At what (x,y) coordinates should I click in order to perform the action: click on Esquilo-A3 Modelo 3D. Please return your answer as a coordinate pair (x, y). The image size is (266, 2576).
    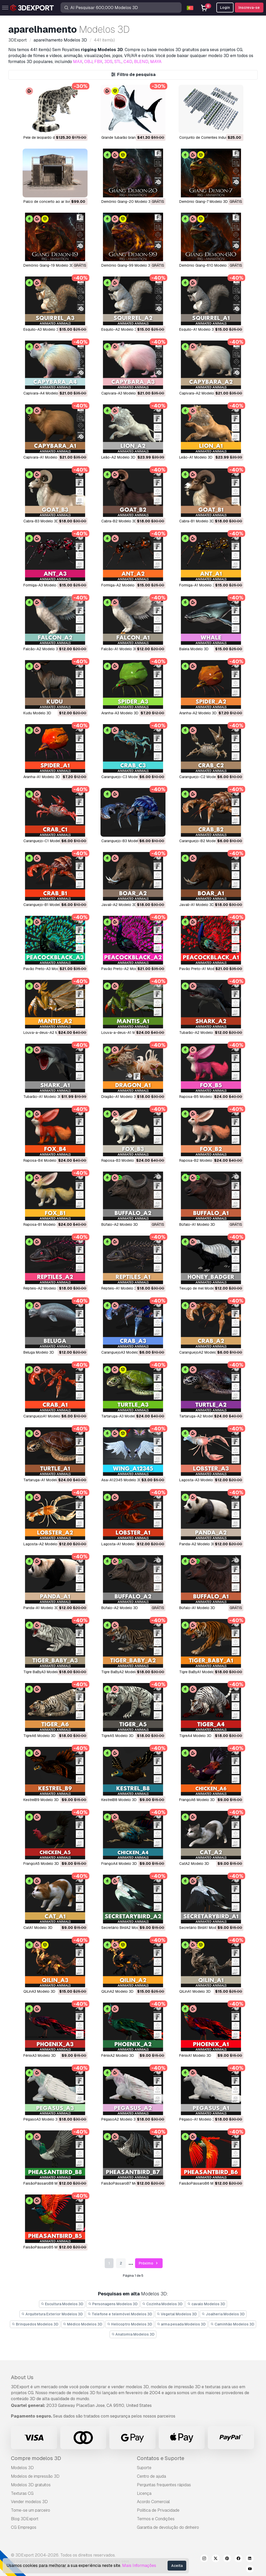
    Looking at the image, I should click on (42, 329).